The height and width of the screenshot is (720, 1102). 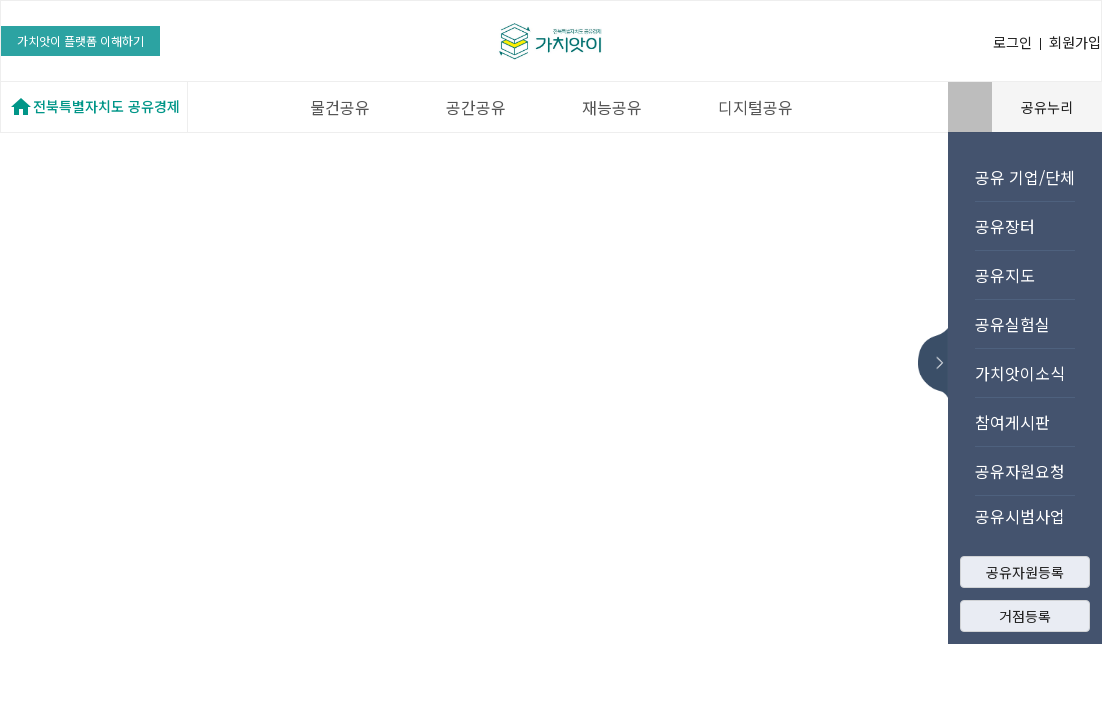 I want to click on 로그인, so click(x=1012, y=42).